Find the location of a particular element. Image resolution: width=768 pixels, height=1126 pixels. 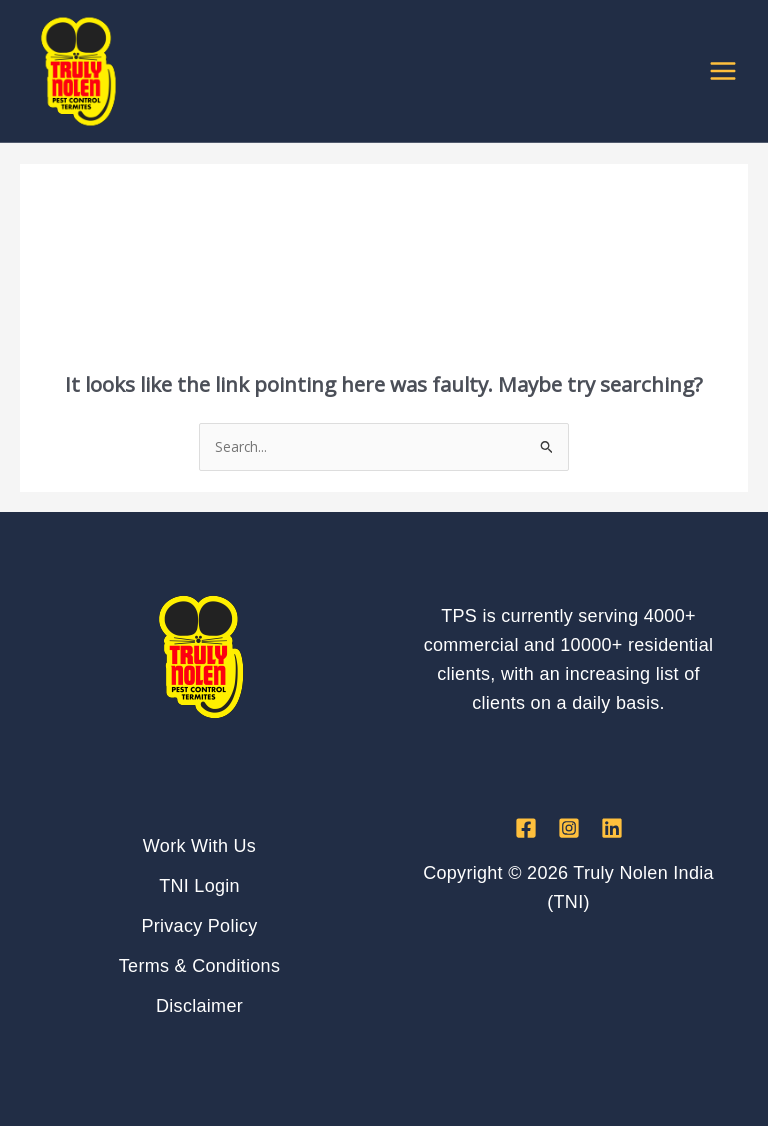

[Linkedin] is located at coordinates (612, 828).